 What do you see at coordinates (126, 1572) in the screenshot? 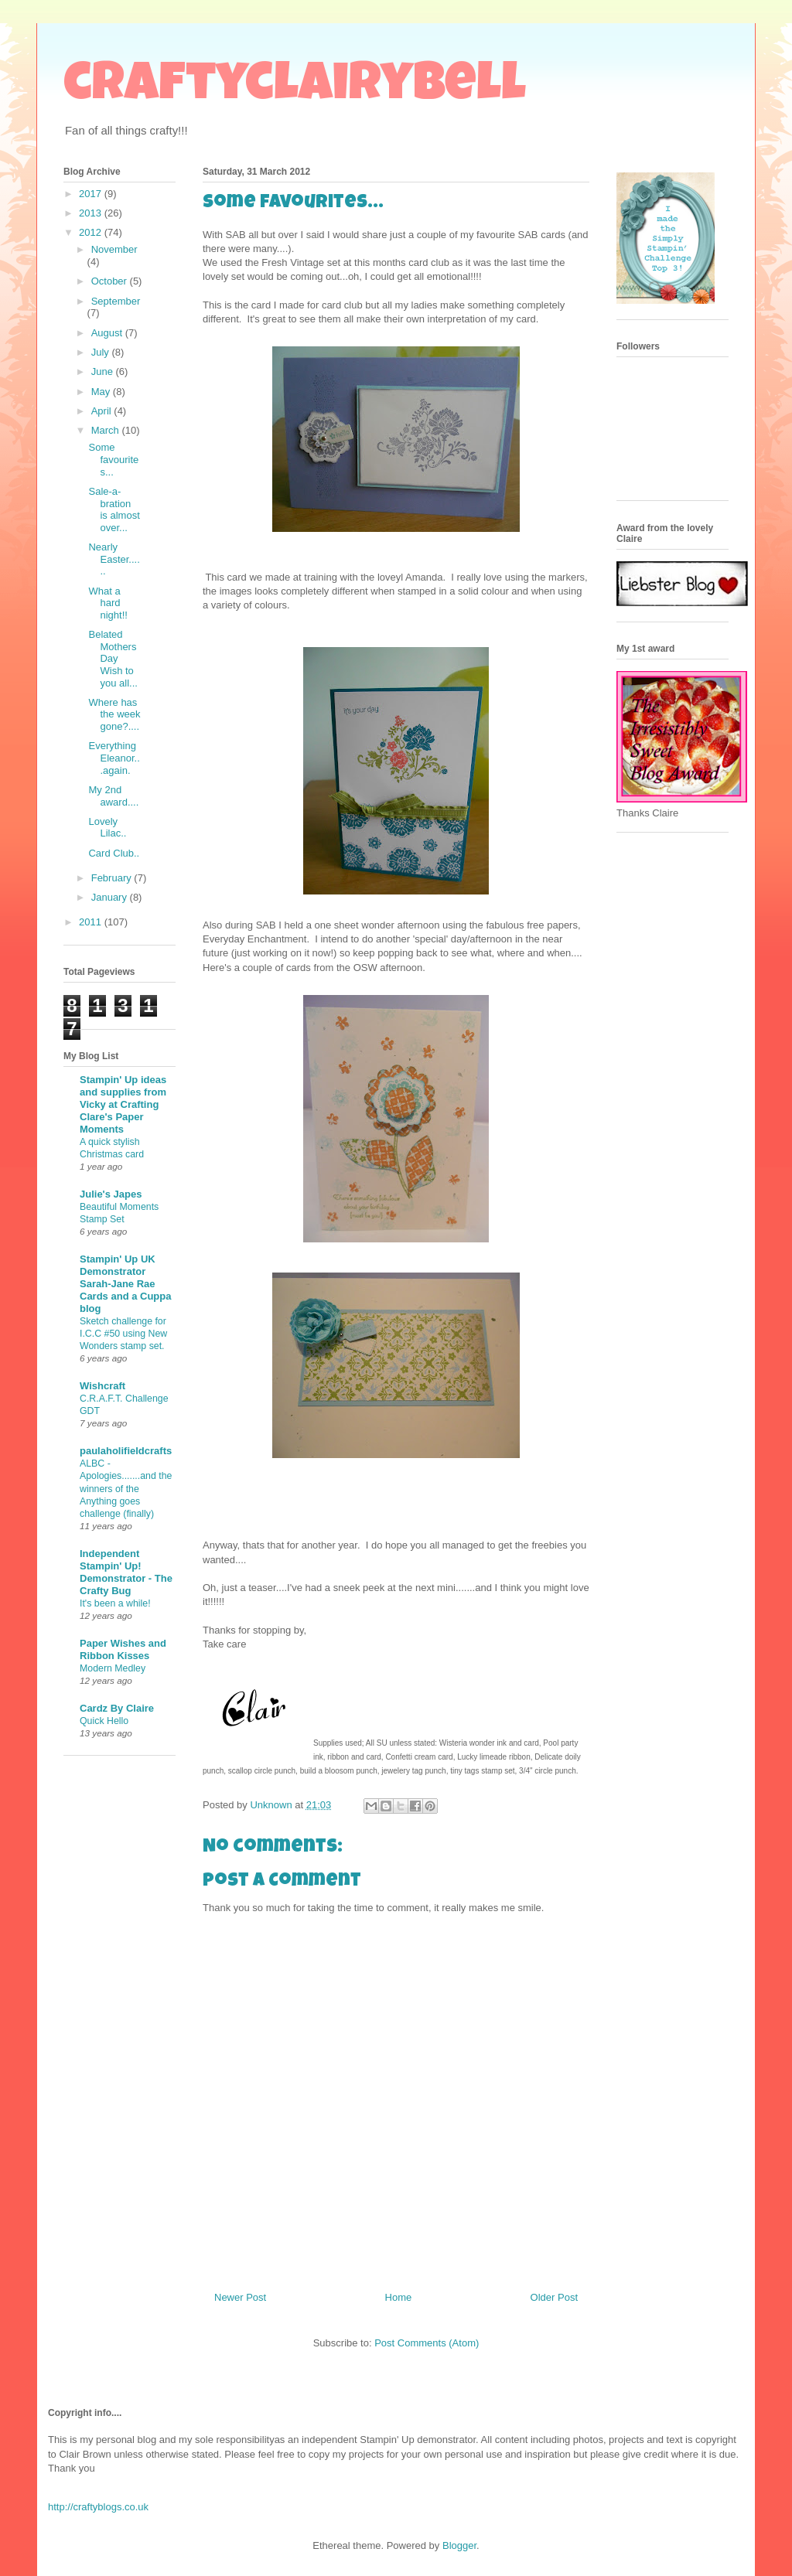
I see `Independent Stampin' Up! Demonstrator - The Crafty Bug` at bounding box center [126, 1572].